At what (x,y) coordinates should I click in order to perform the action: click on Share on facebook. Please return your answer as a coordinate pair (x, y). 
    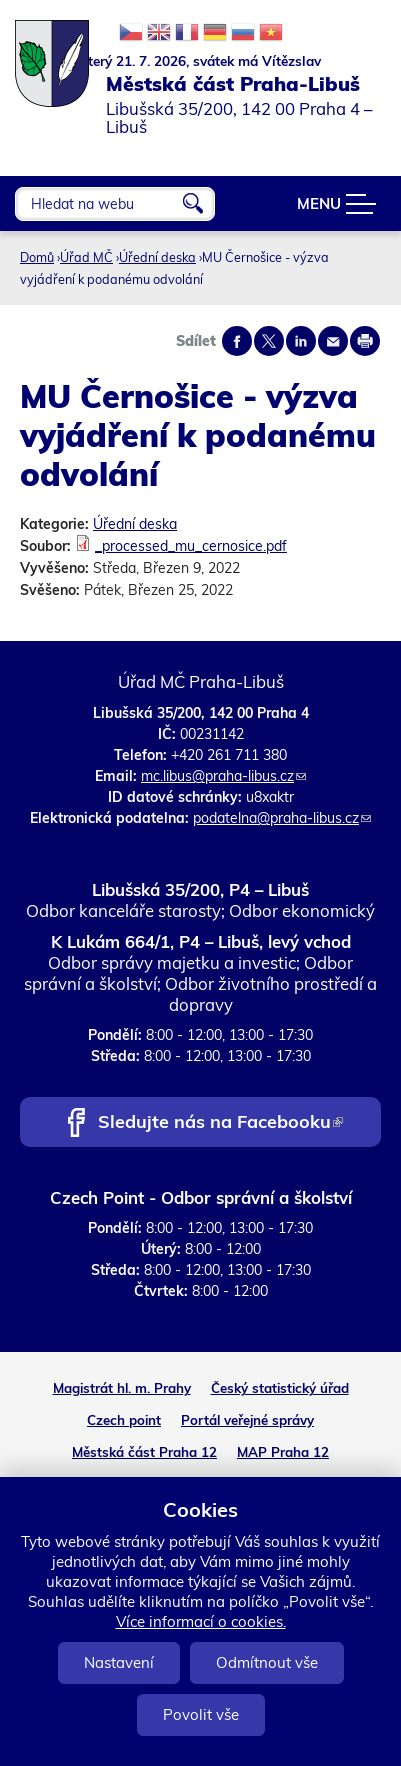
    Looking at the image, I should click on (237, 341).